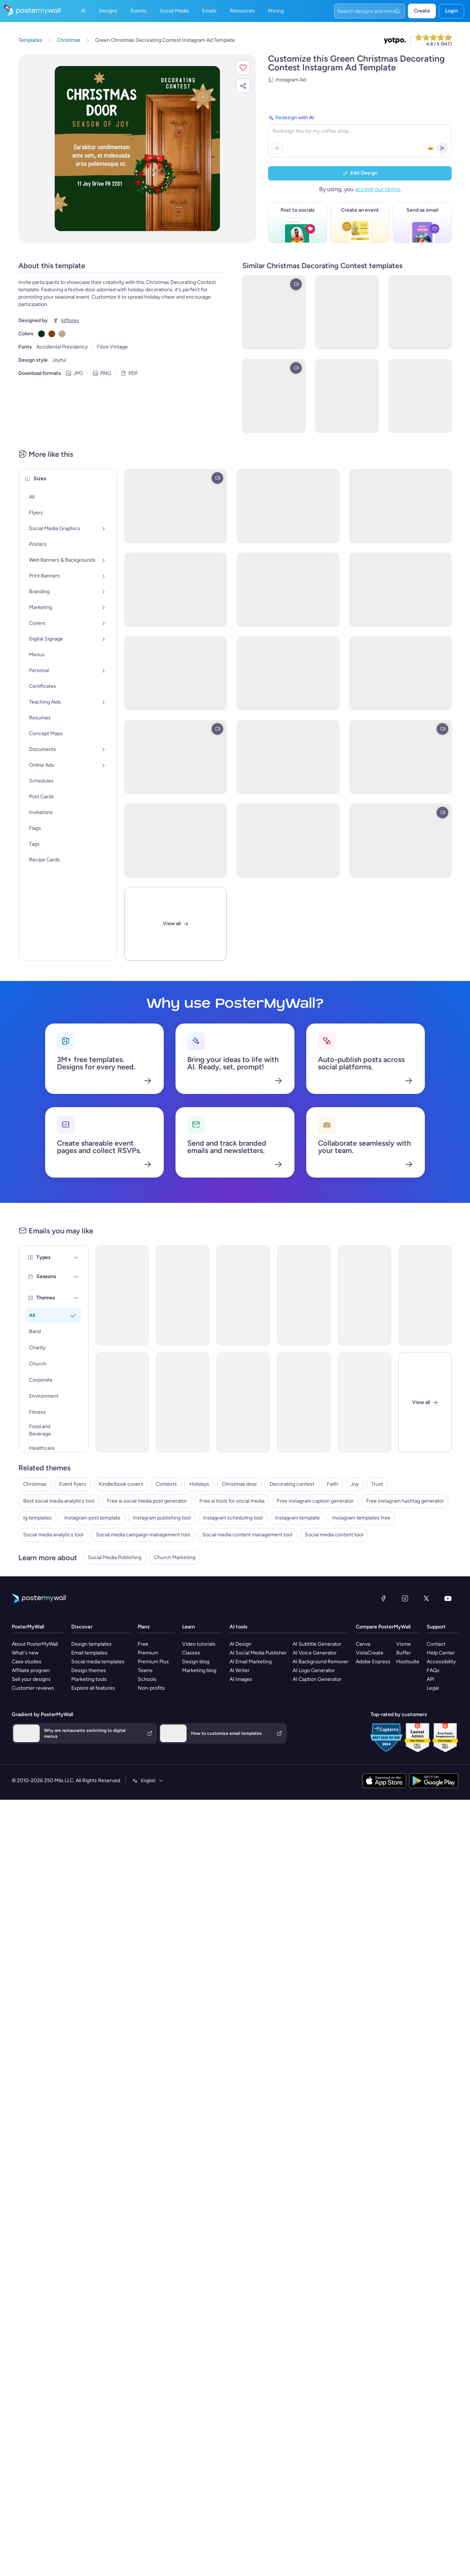  Describe the element at coordinates (239, 1793) in the screenshot. I see `AI Writer` at that location.